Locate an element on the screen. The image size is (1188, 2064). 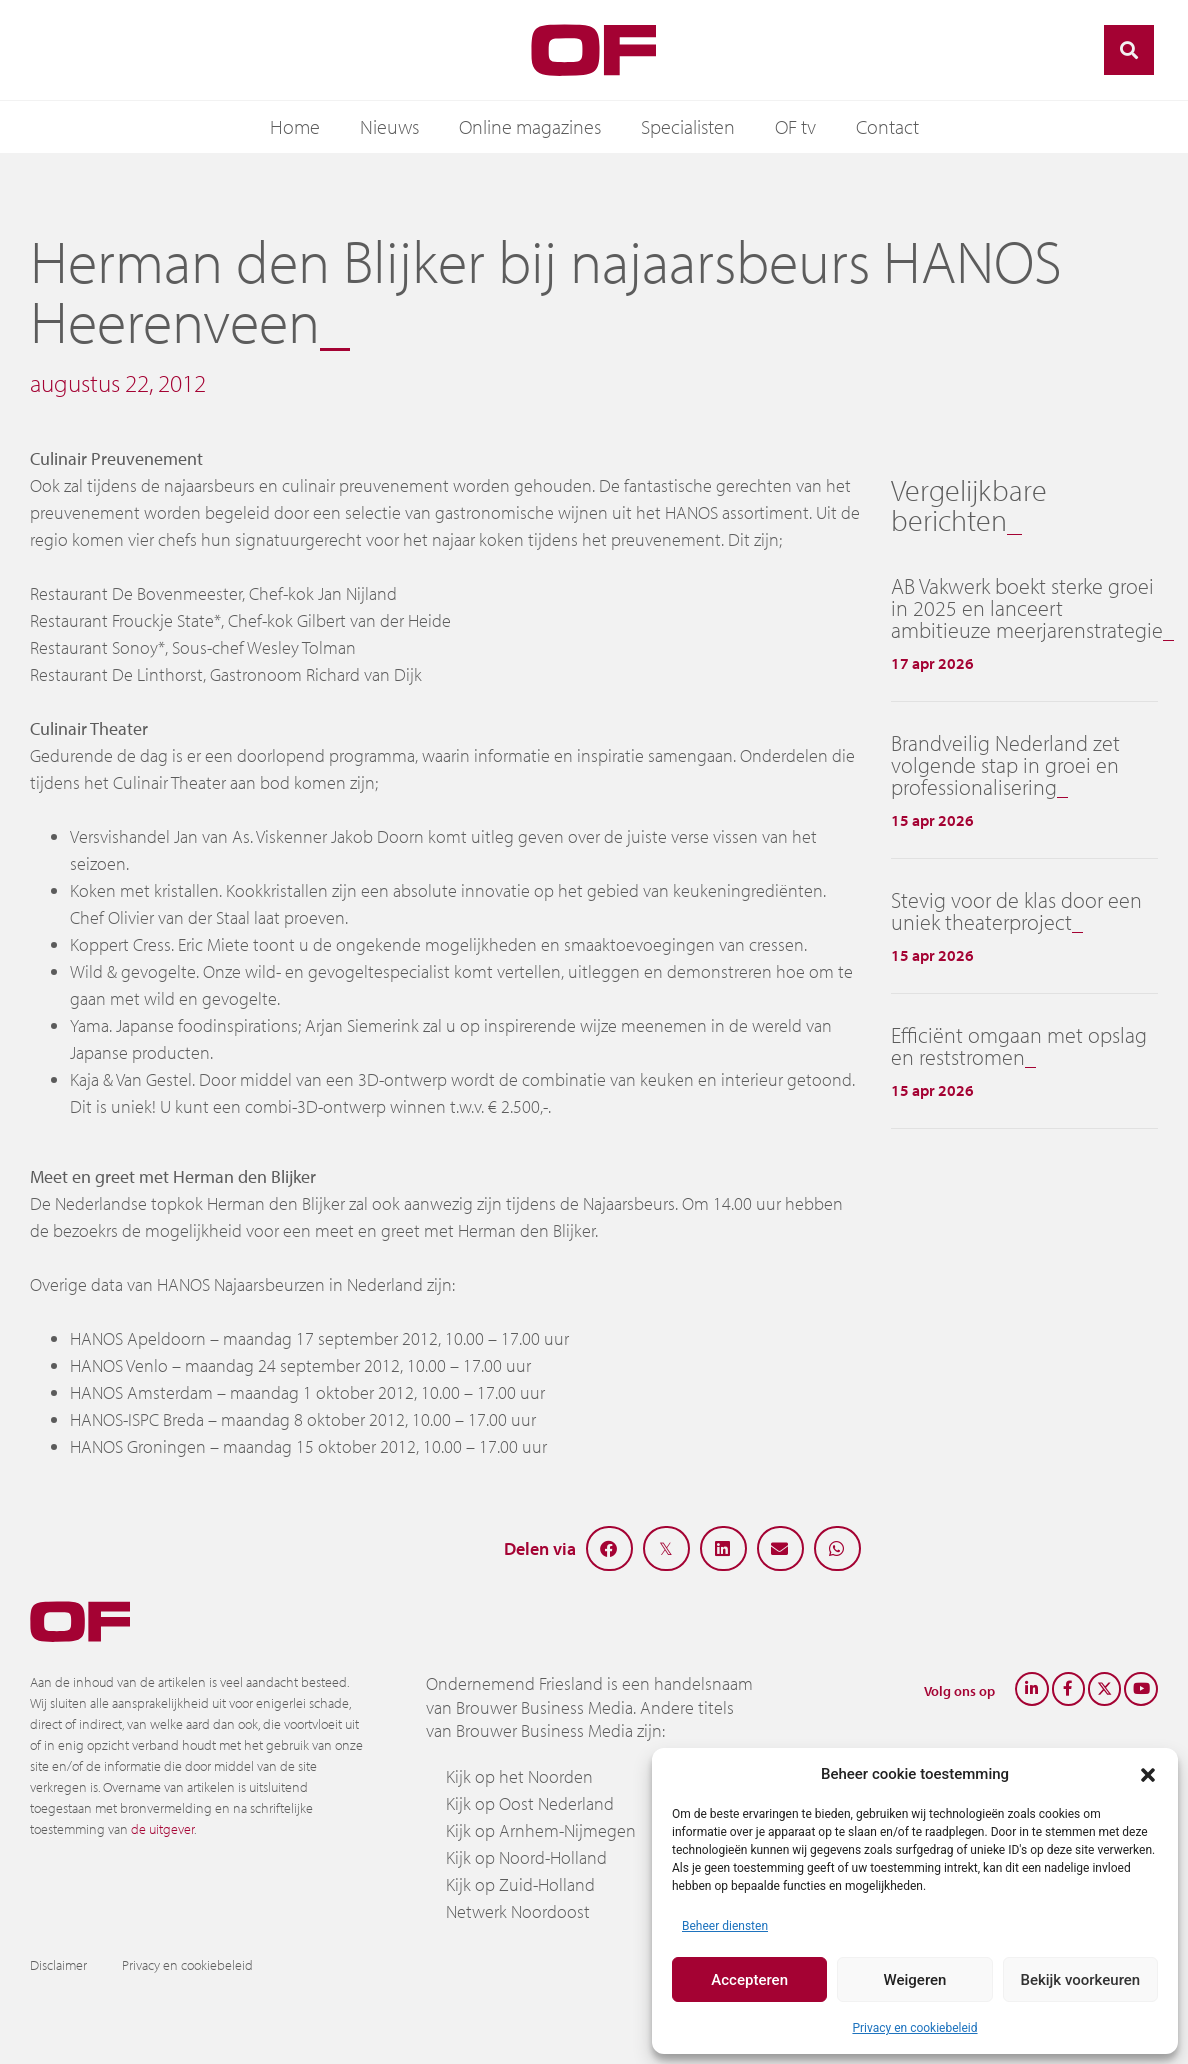
Brandveilig Nederland zet volgende stap in groei en professionalisering is located at coordinates (1005, 765).